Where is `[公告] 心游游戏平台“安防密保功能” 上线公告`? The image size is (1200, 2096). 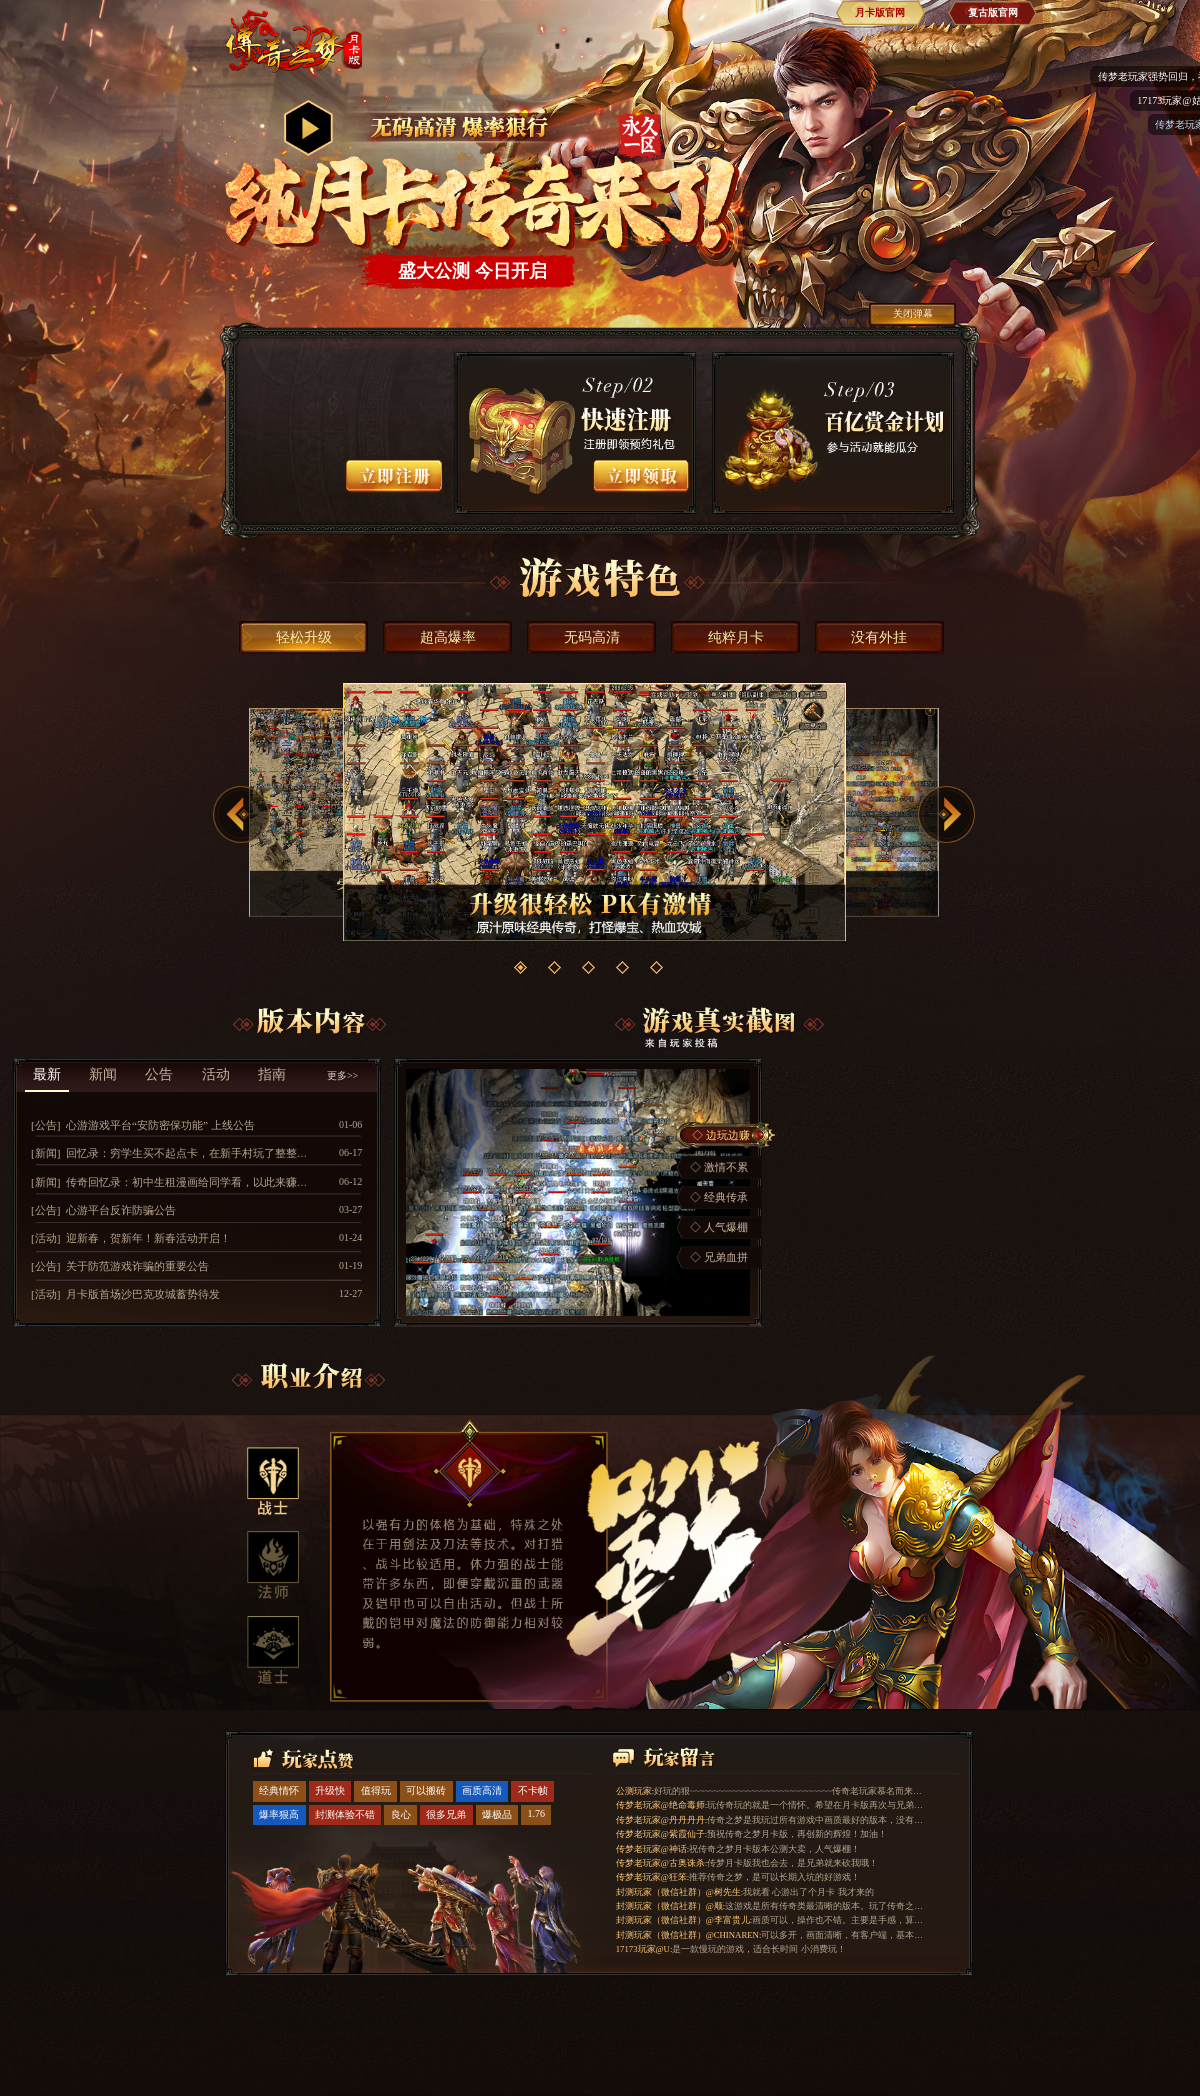
[公告] 心游游戏平台“安防密保功能” 上线公告 is located at coordinates (143, 1125).